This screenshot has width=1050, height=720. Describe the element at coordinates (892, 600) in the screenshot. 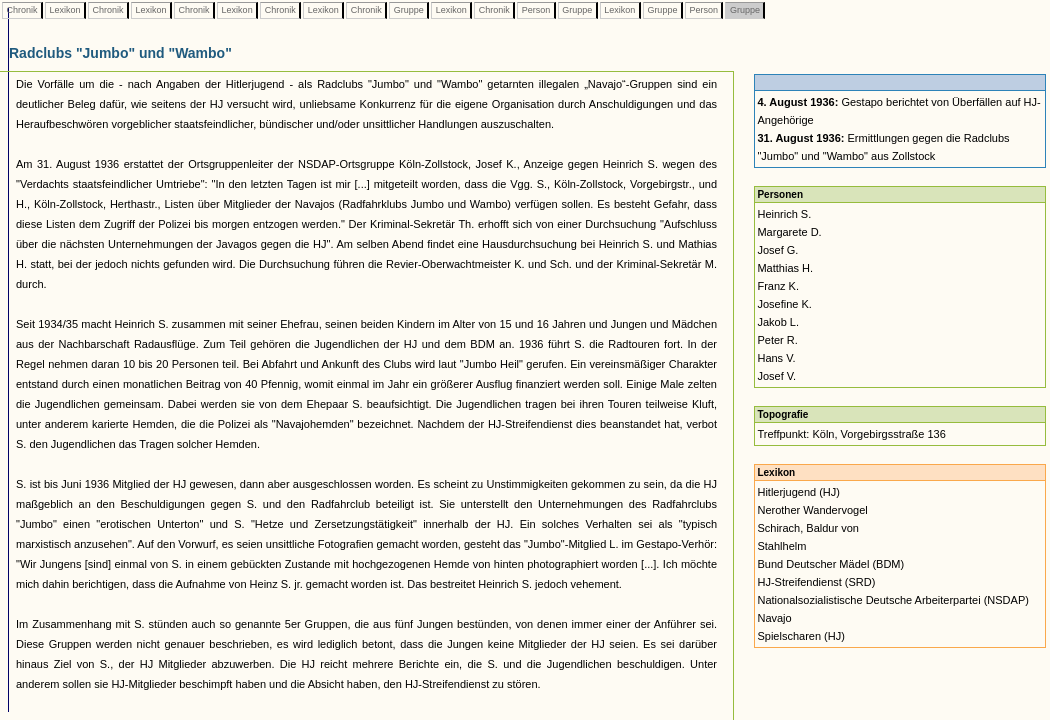

I see `Nationalsozialistische Deutsche Arbeiterpartei (NSDAP)` at that location.